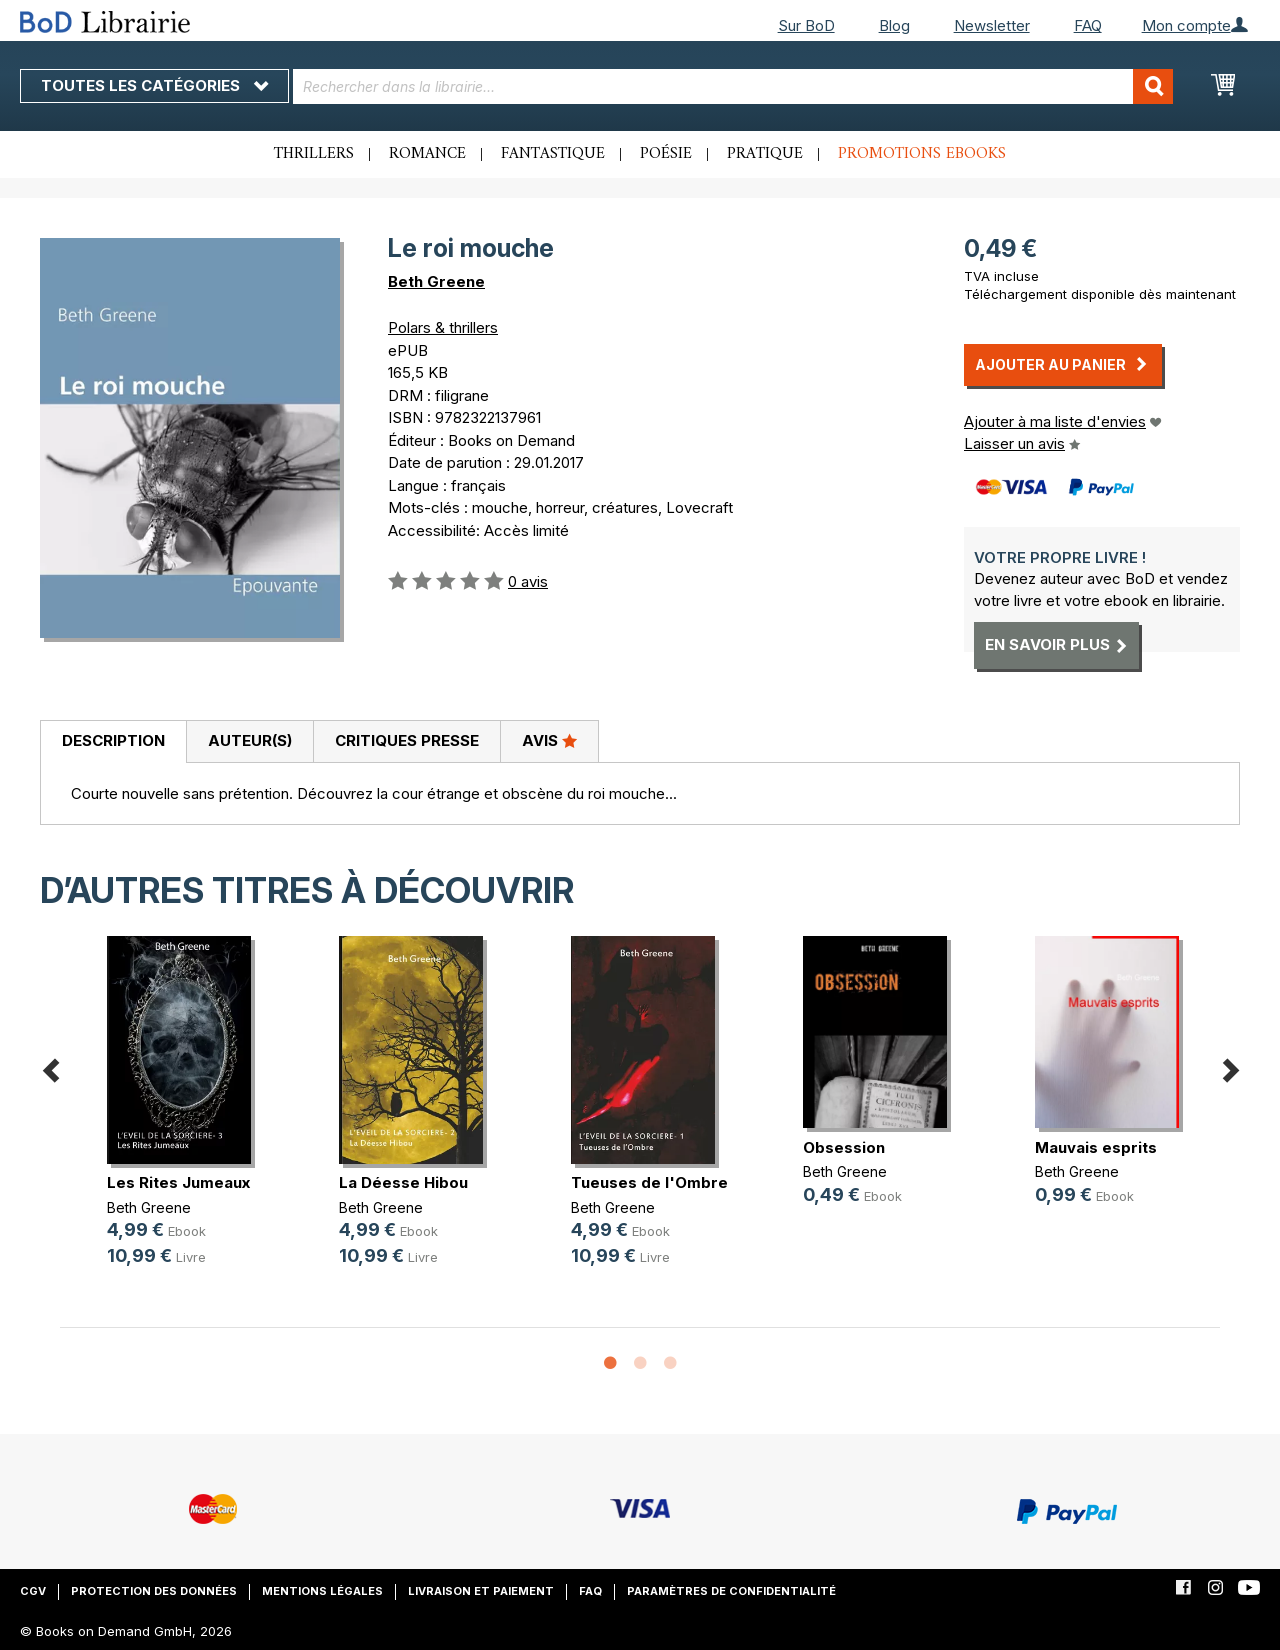  I want to click on [combobox], so click(733, 86).